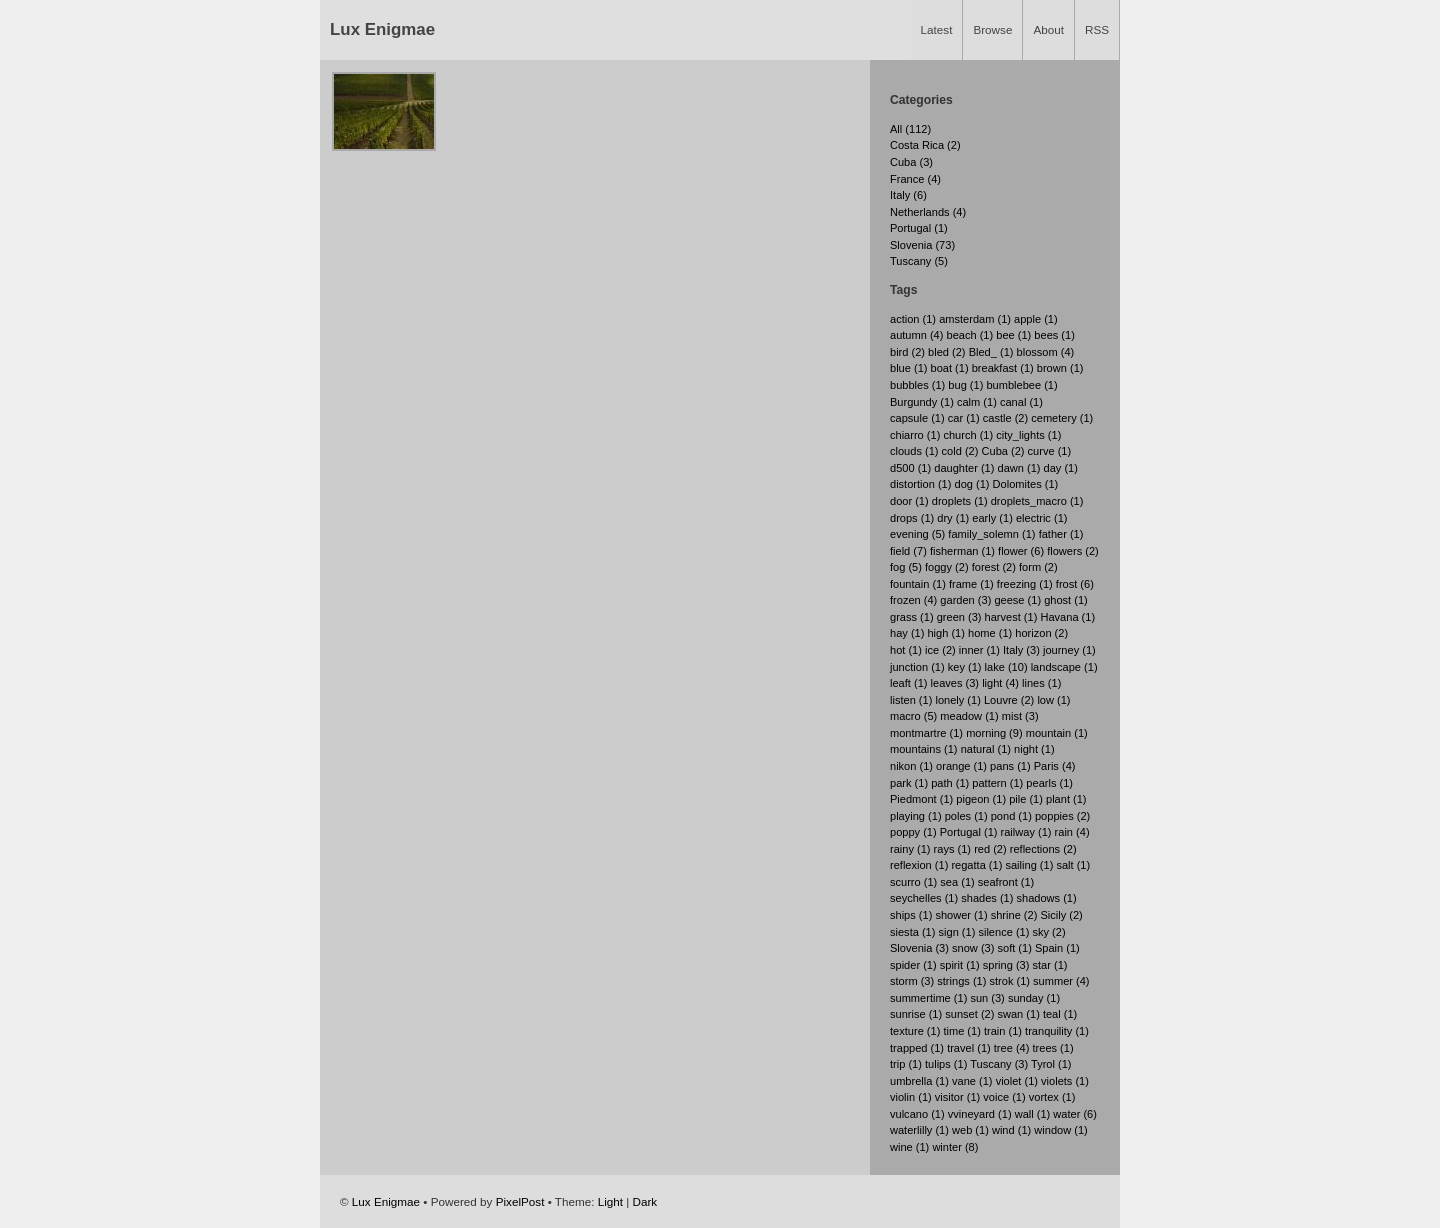  I want to click on mist (3), so click(1020, 716).